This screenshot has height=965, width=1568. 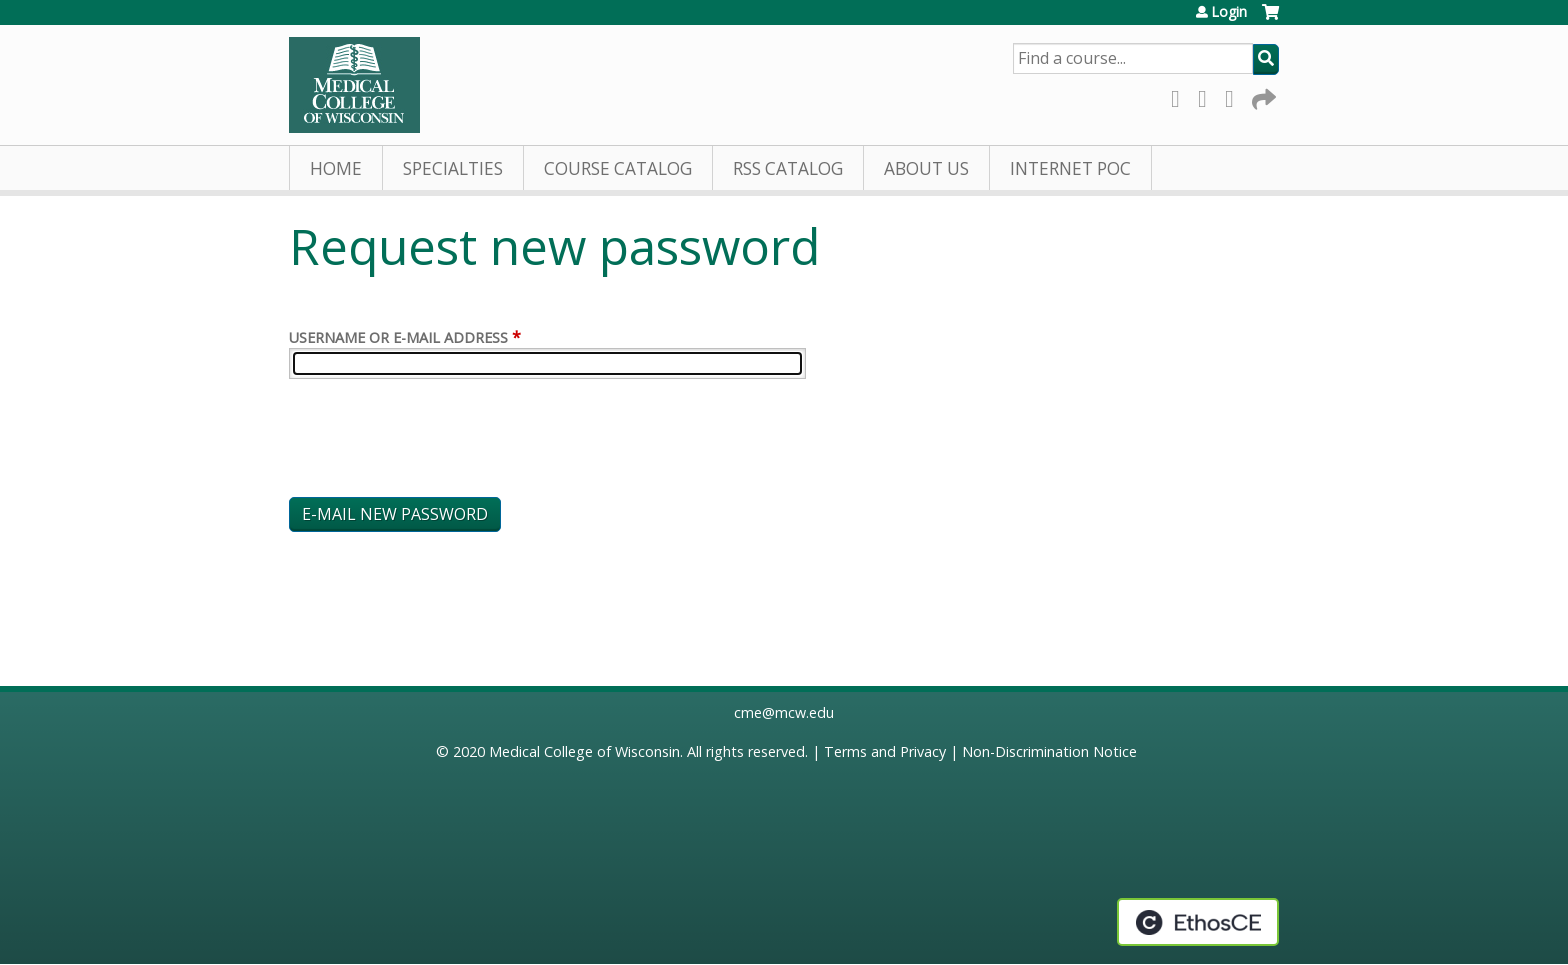 I want to click on Non-Discrimination Notice, so click(x=1049, y=751).